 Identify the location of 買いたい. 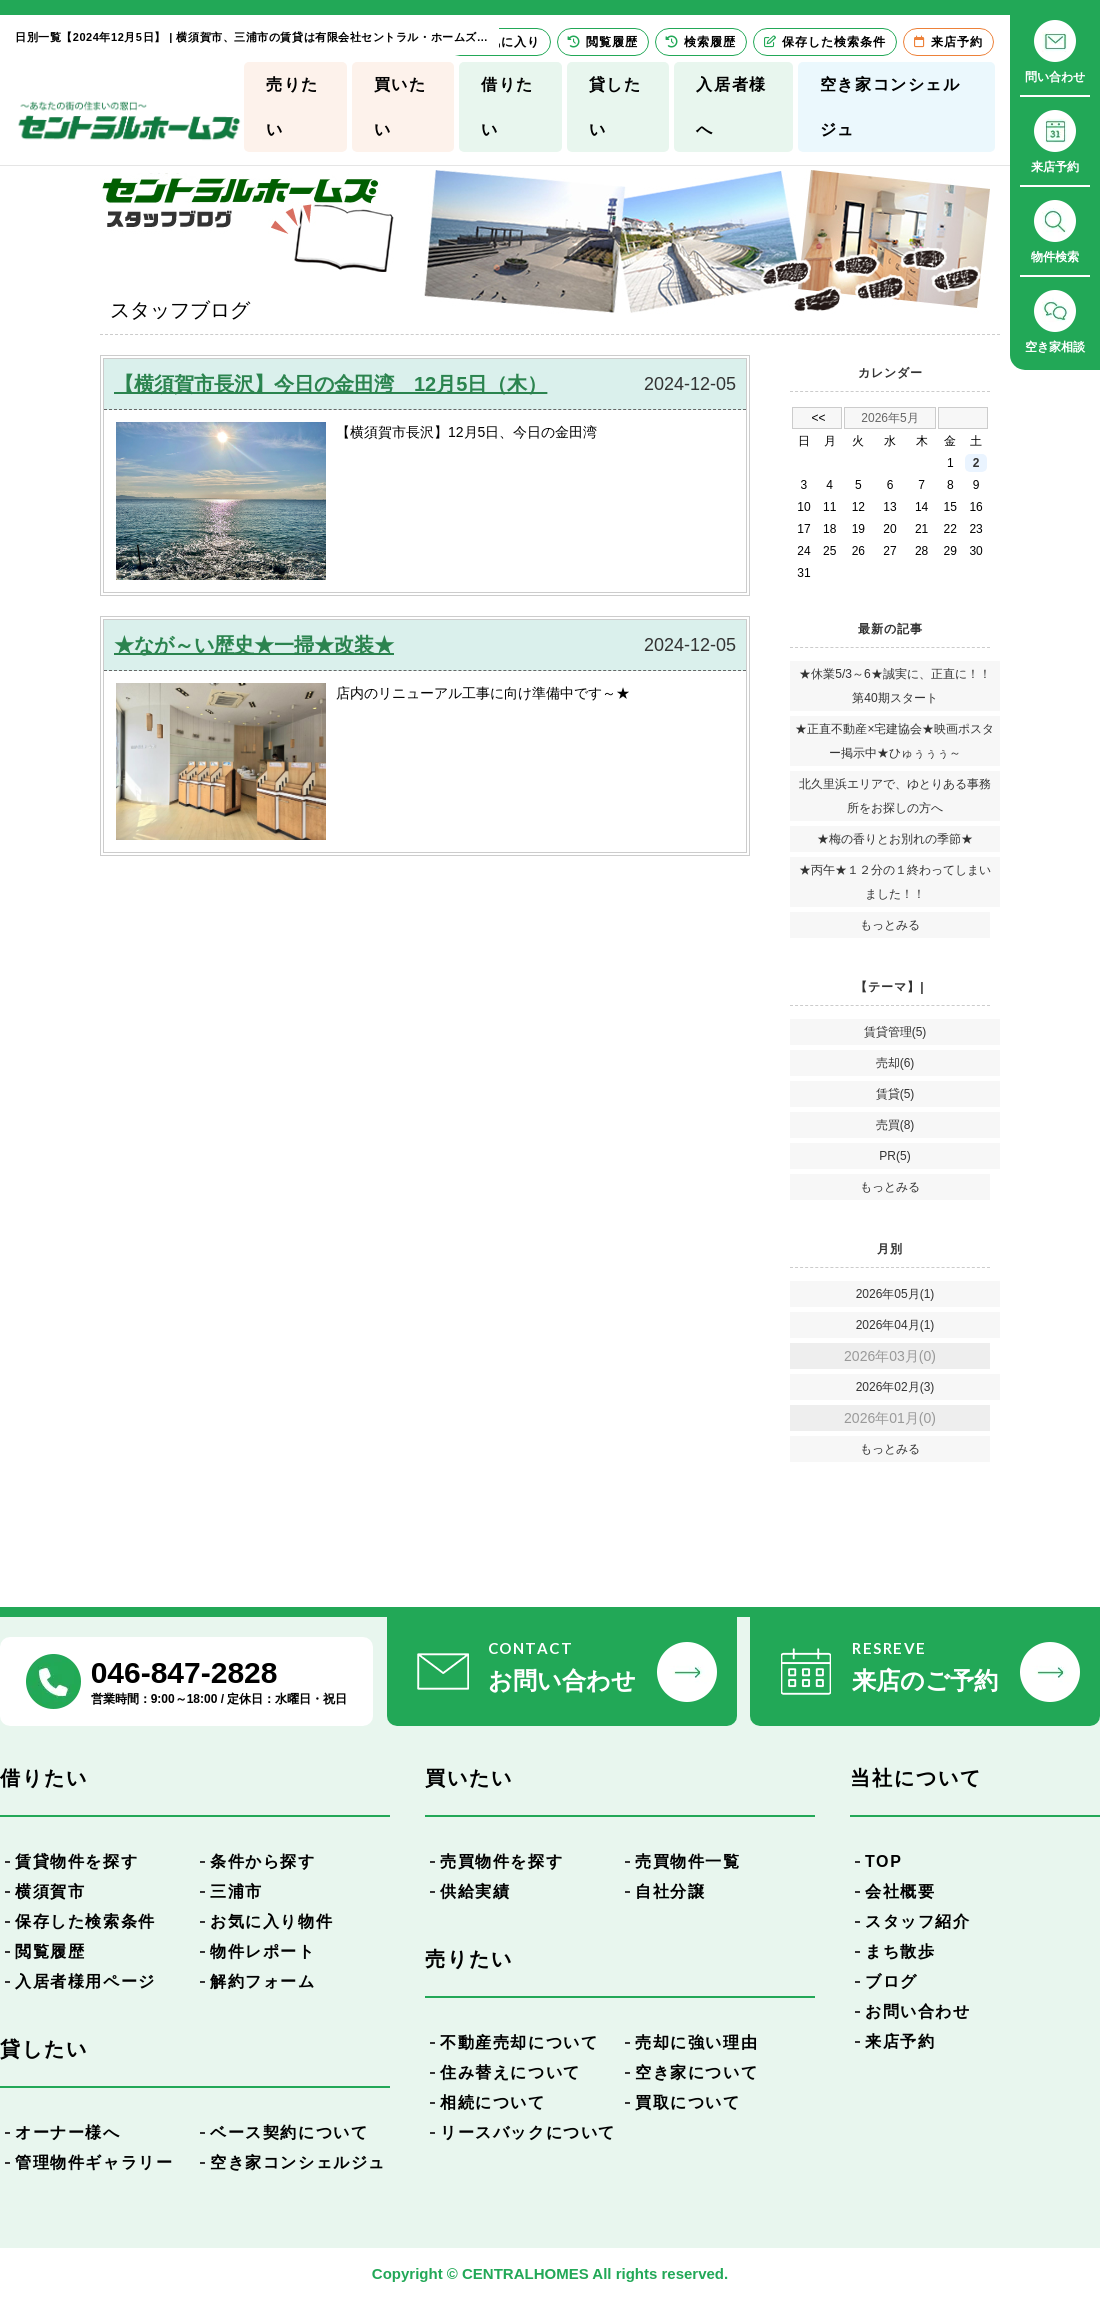
(400, 107).